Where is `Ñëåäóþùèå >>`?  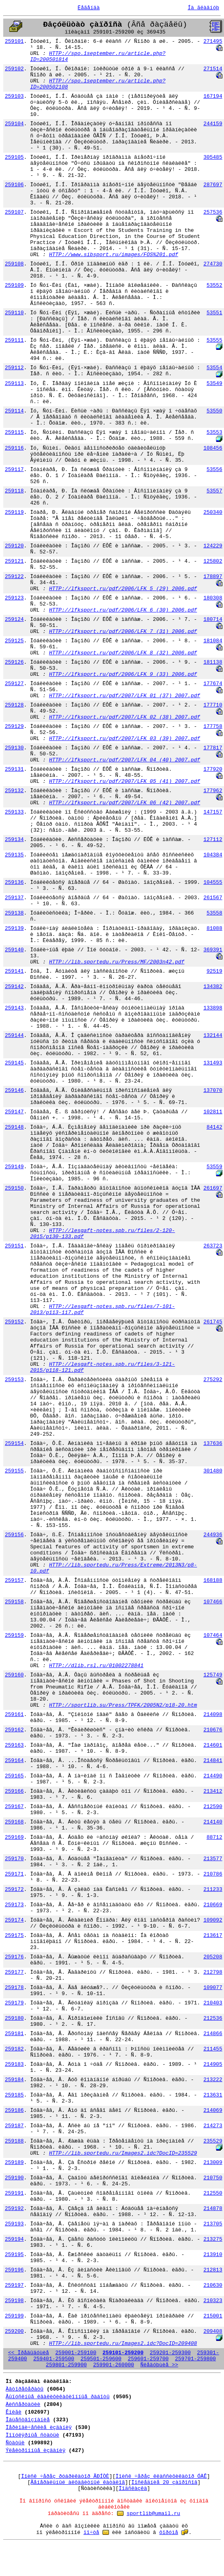 Ñëåäóþùèå >> is located at coordinates (159, 2365).